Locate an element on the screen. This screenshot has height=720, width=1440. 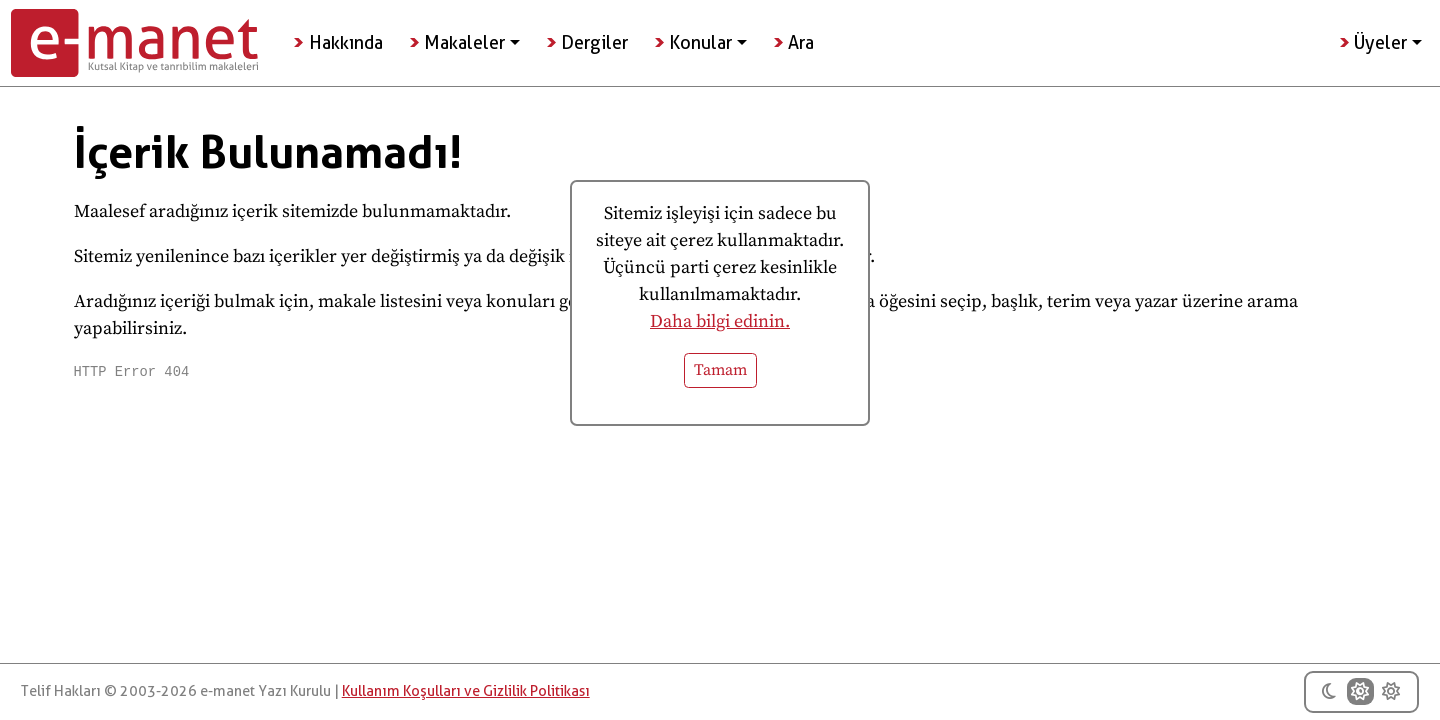
Tamam [button] is located at coordinates (720, 370).